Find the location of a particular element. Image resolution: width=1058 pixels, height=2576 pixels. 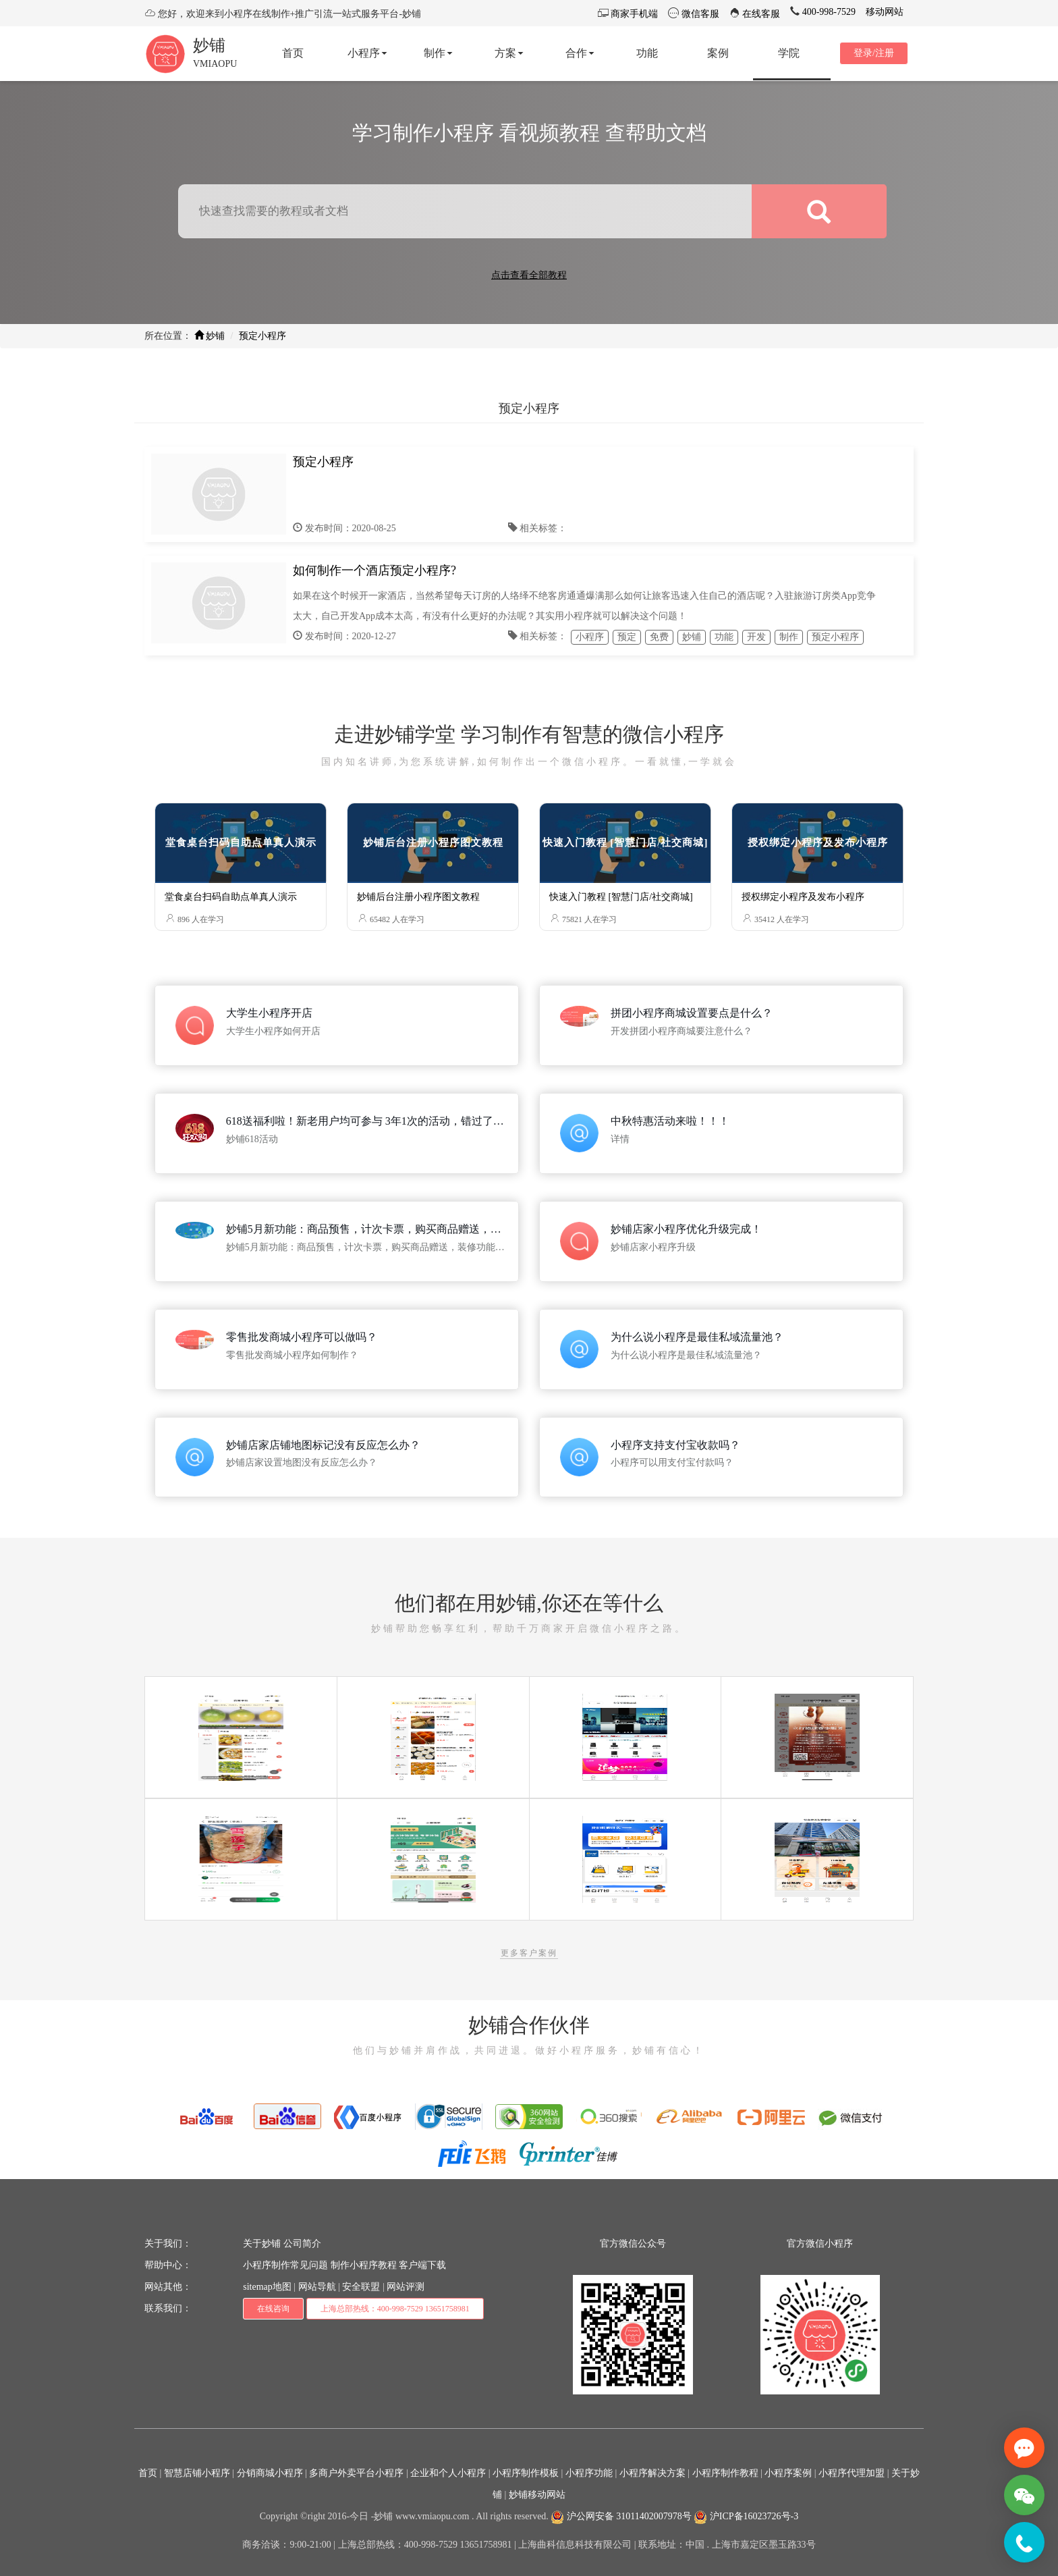

点击查看全部教程 is located at coordinates (529, 275).